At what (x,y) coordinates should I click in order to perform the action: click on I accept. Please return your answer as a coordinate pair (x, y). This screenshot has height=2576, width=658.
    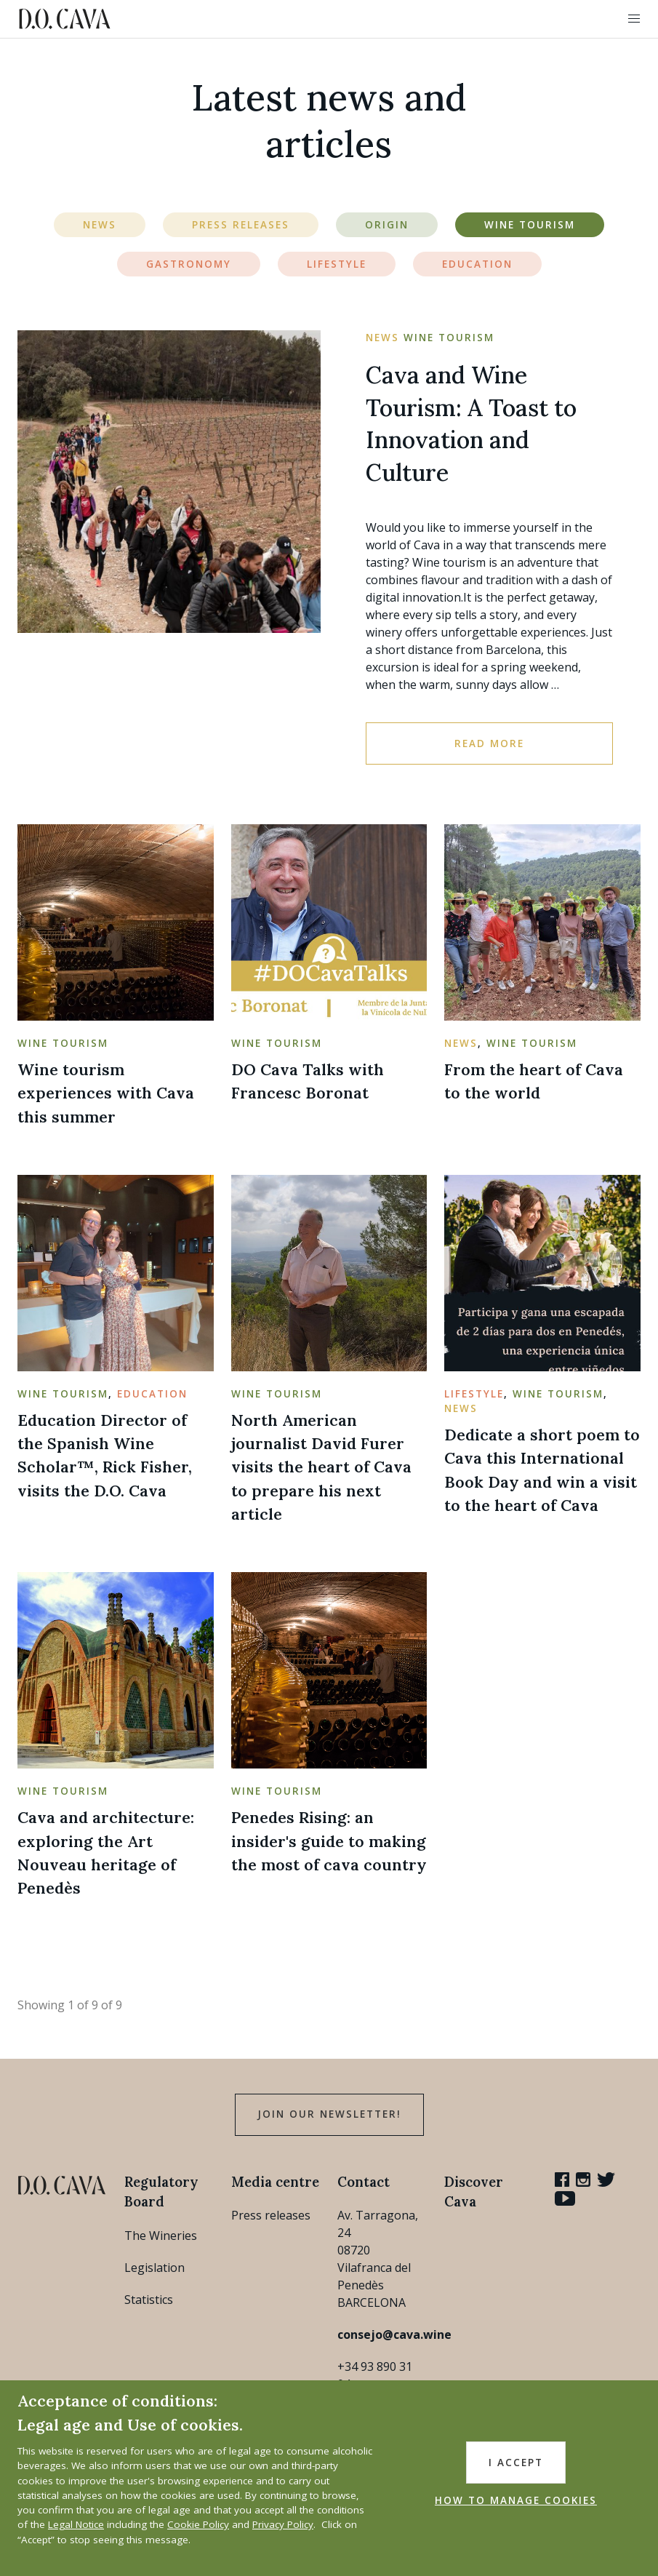
    Looking at the image, I should click on (516, 2462).